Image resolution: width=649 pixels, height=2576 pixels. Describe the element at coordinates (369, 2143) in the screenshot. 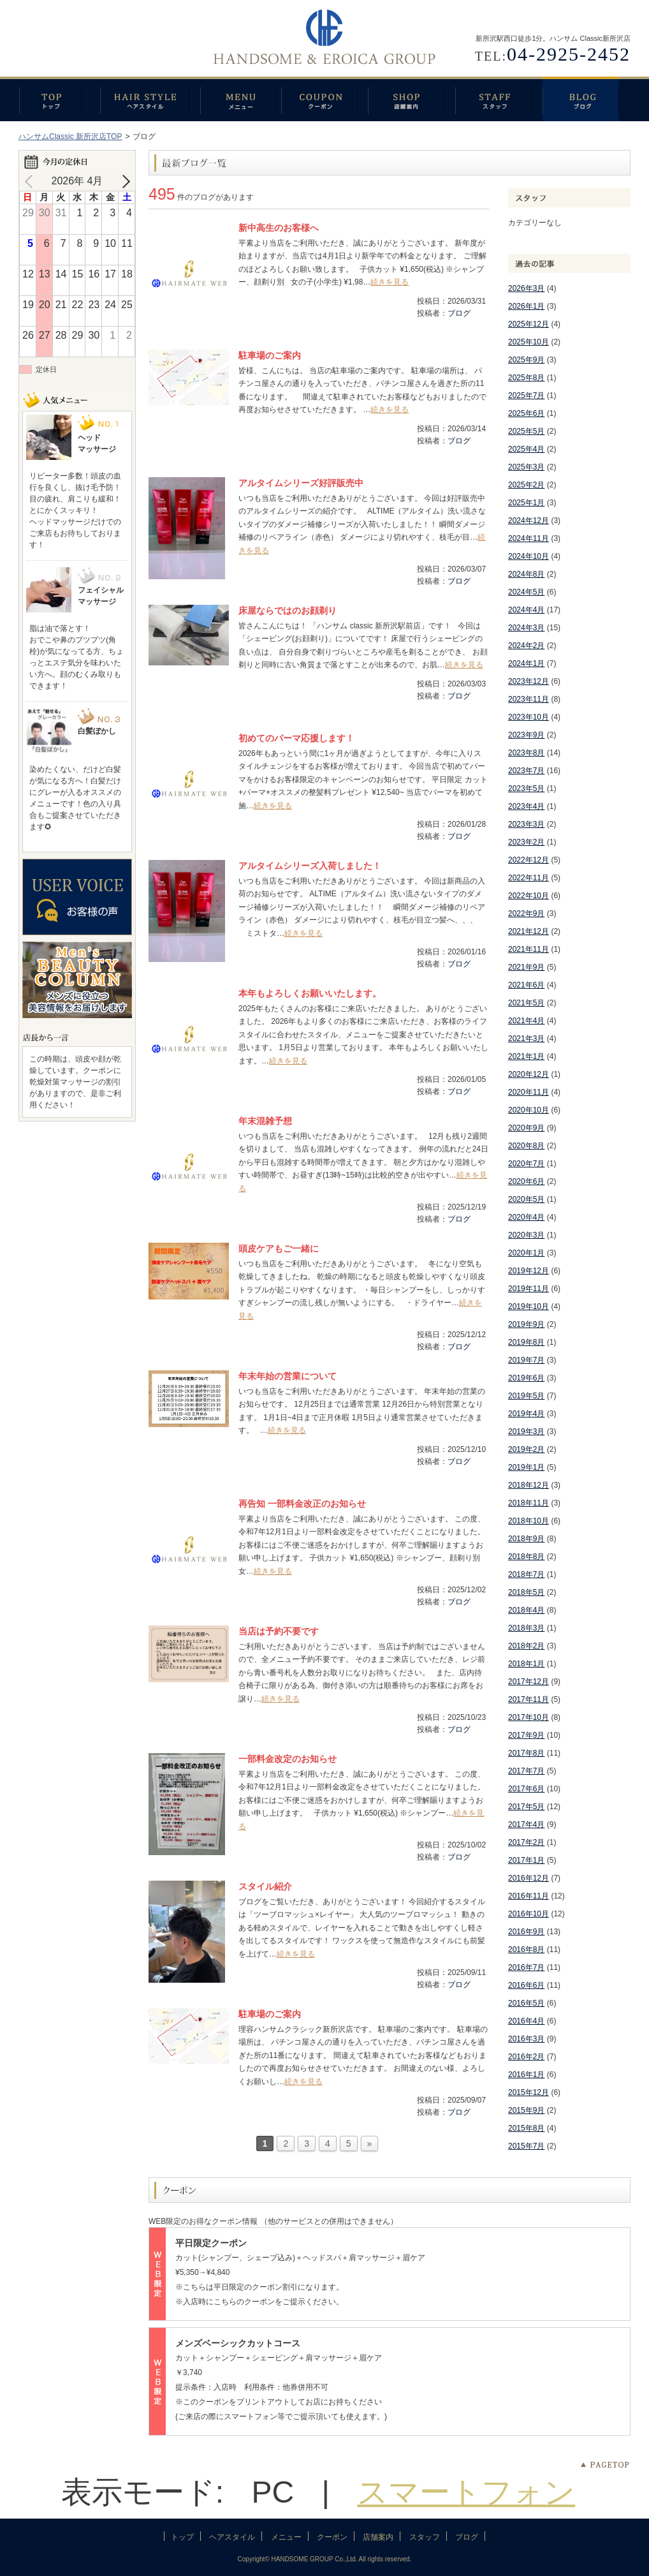

I see `» [次のページ]` at that location.